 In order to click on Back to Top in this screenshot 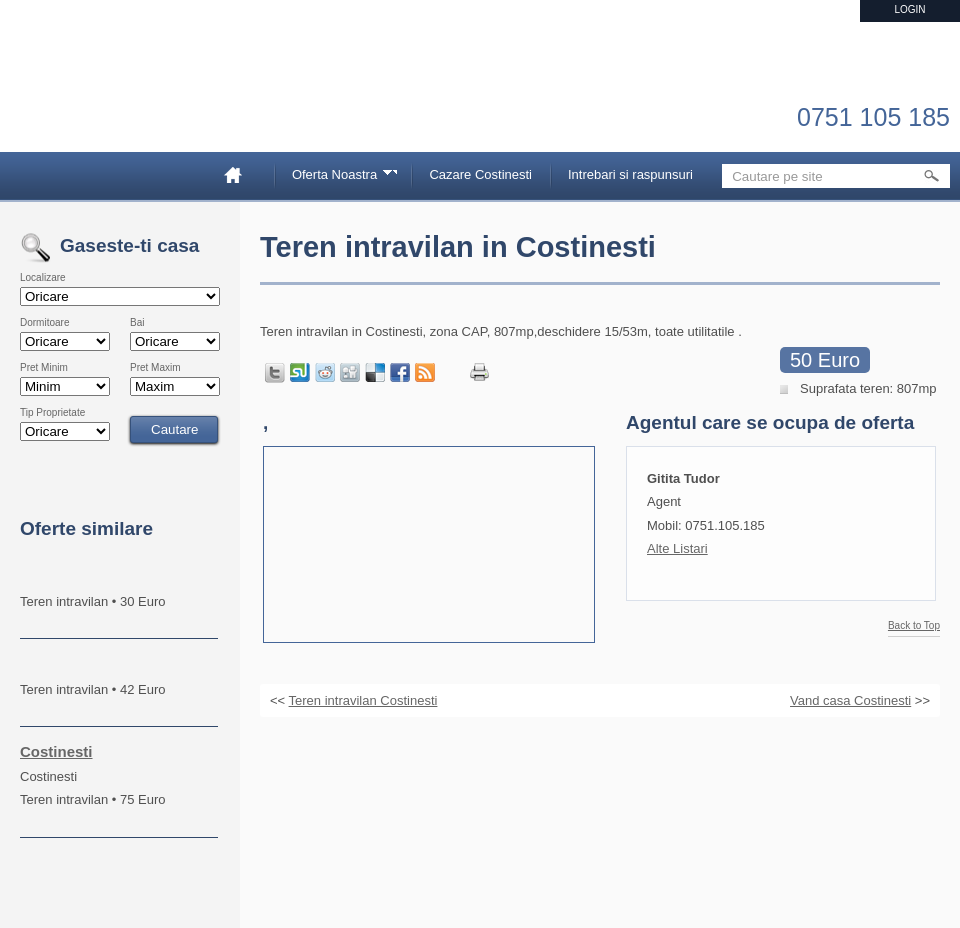, I will do `click(914, 626)`.